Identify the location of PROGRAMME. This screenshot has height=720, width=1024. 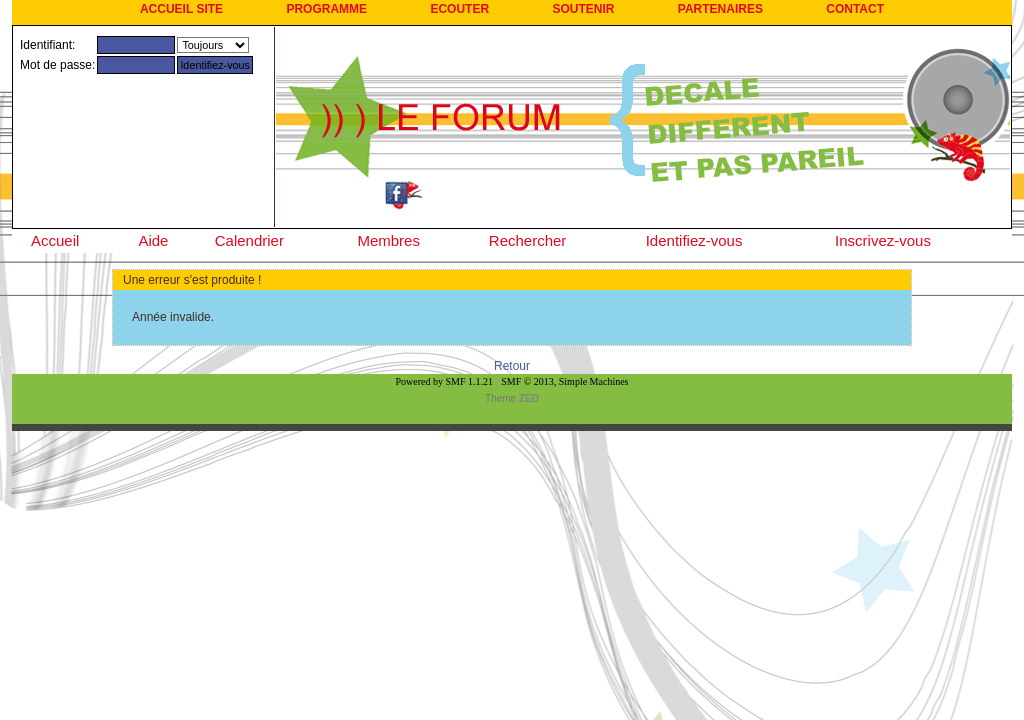
(326, 9).